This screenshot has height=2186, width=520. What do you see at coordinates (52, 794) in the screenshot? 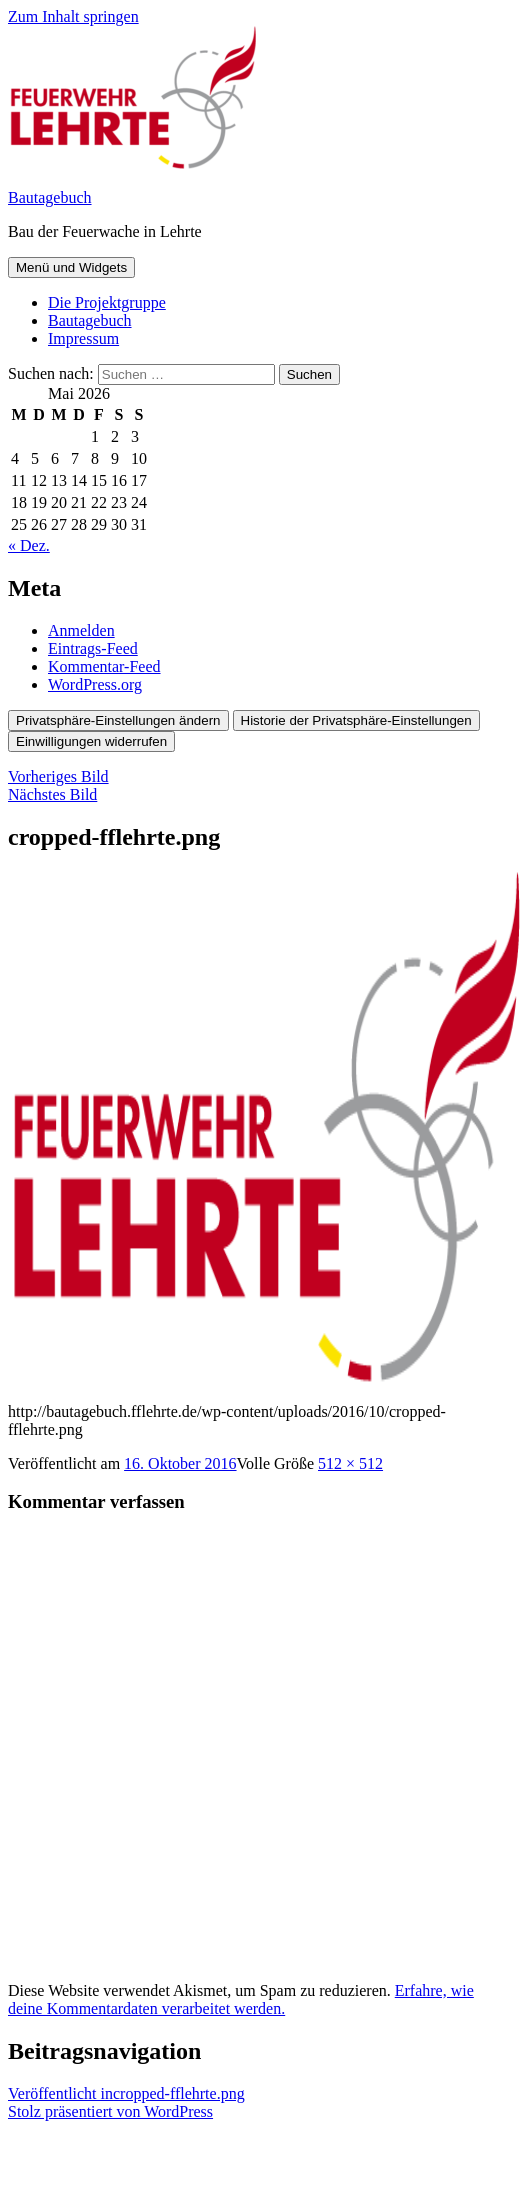
I see `Nächstes Bild` at bounding box center [52, 794].